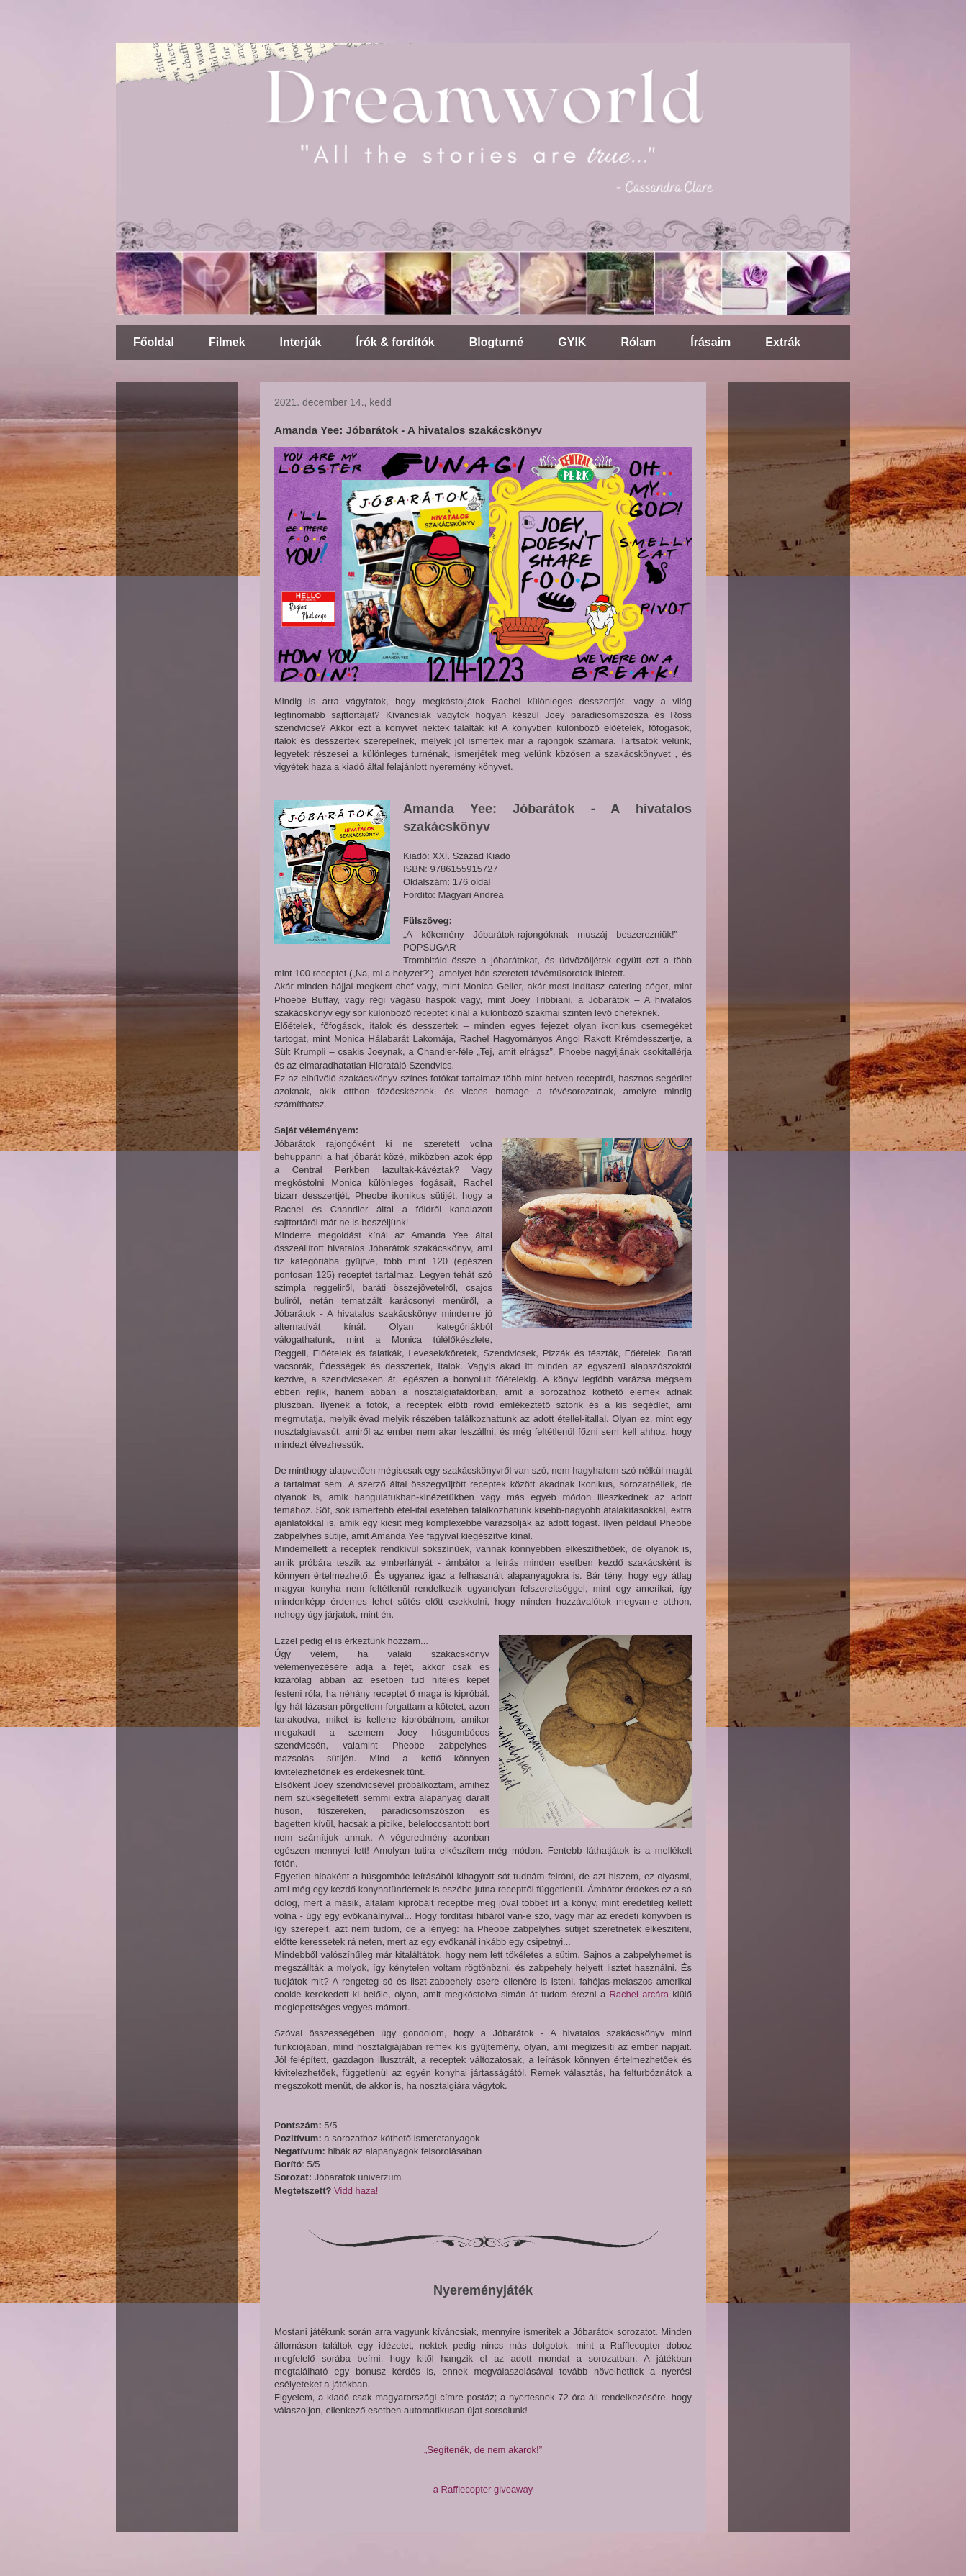 This screenshot has width=966, height=2576. I want to click on Főoldal, so click(153, 342).